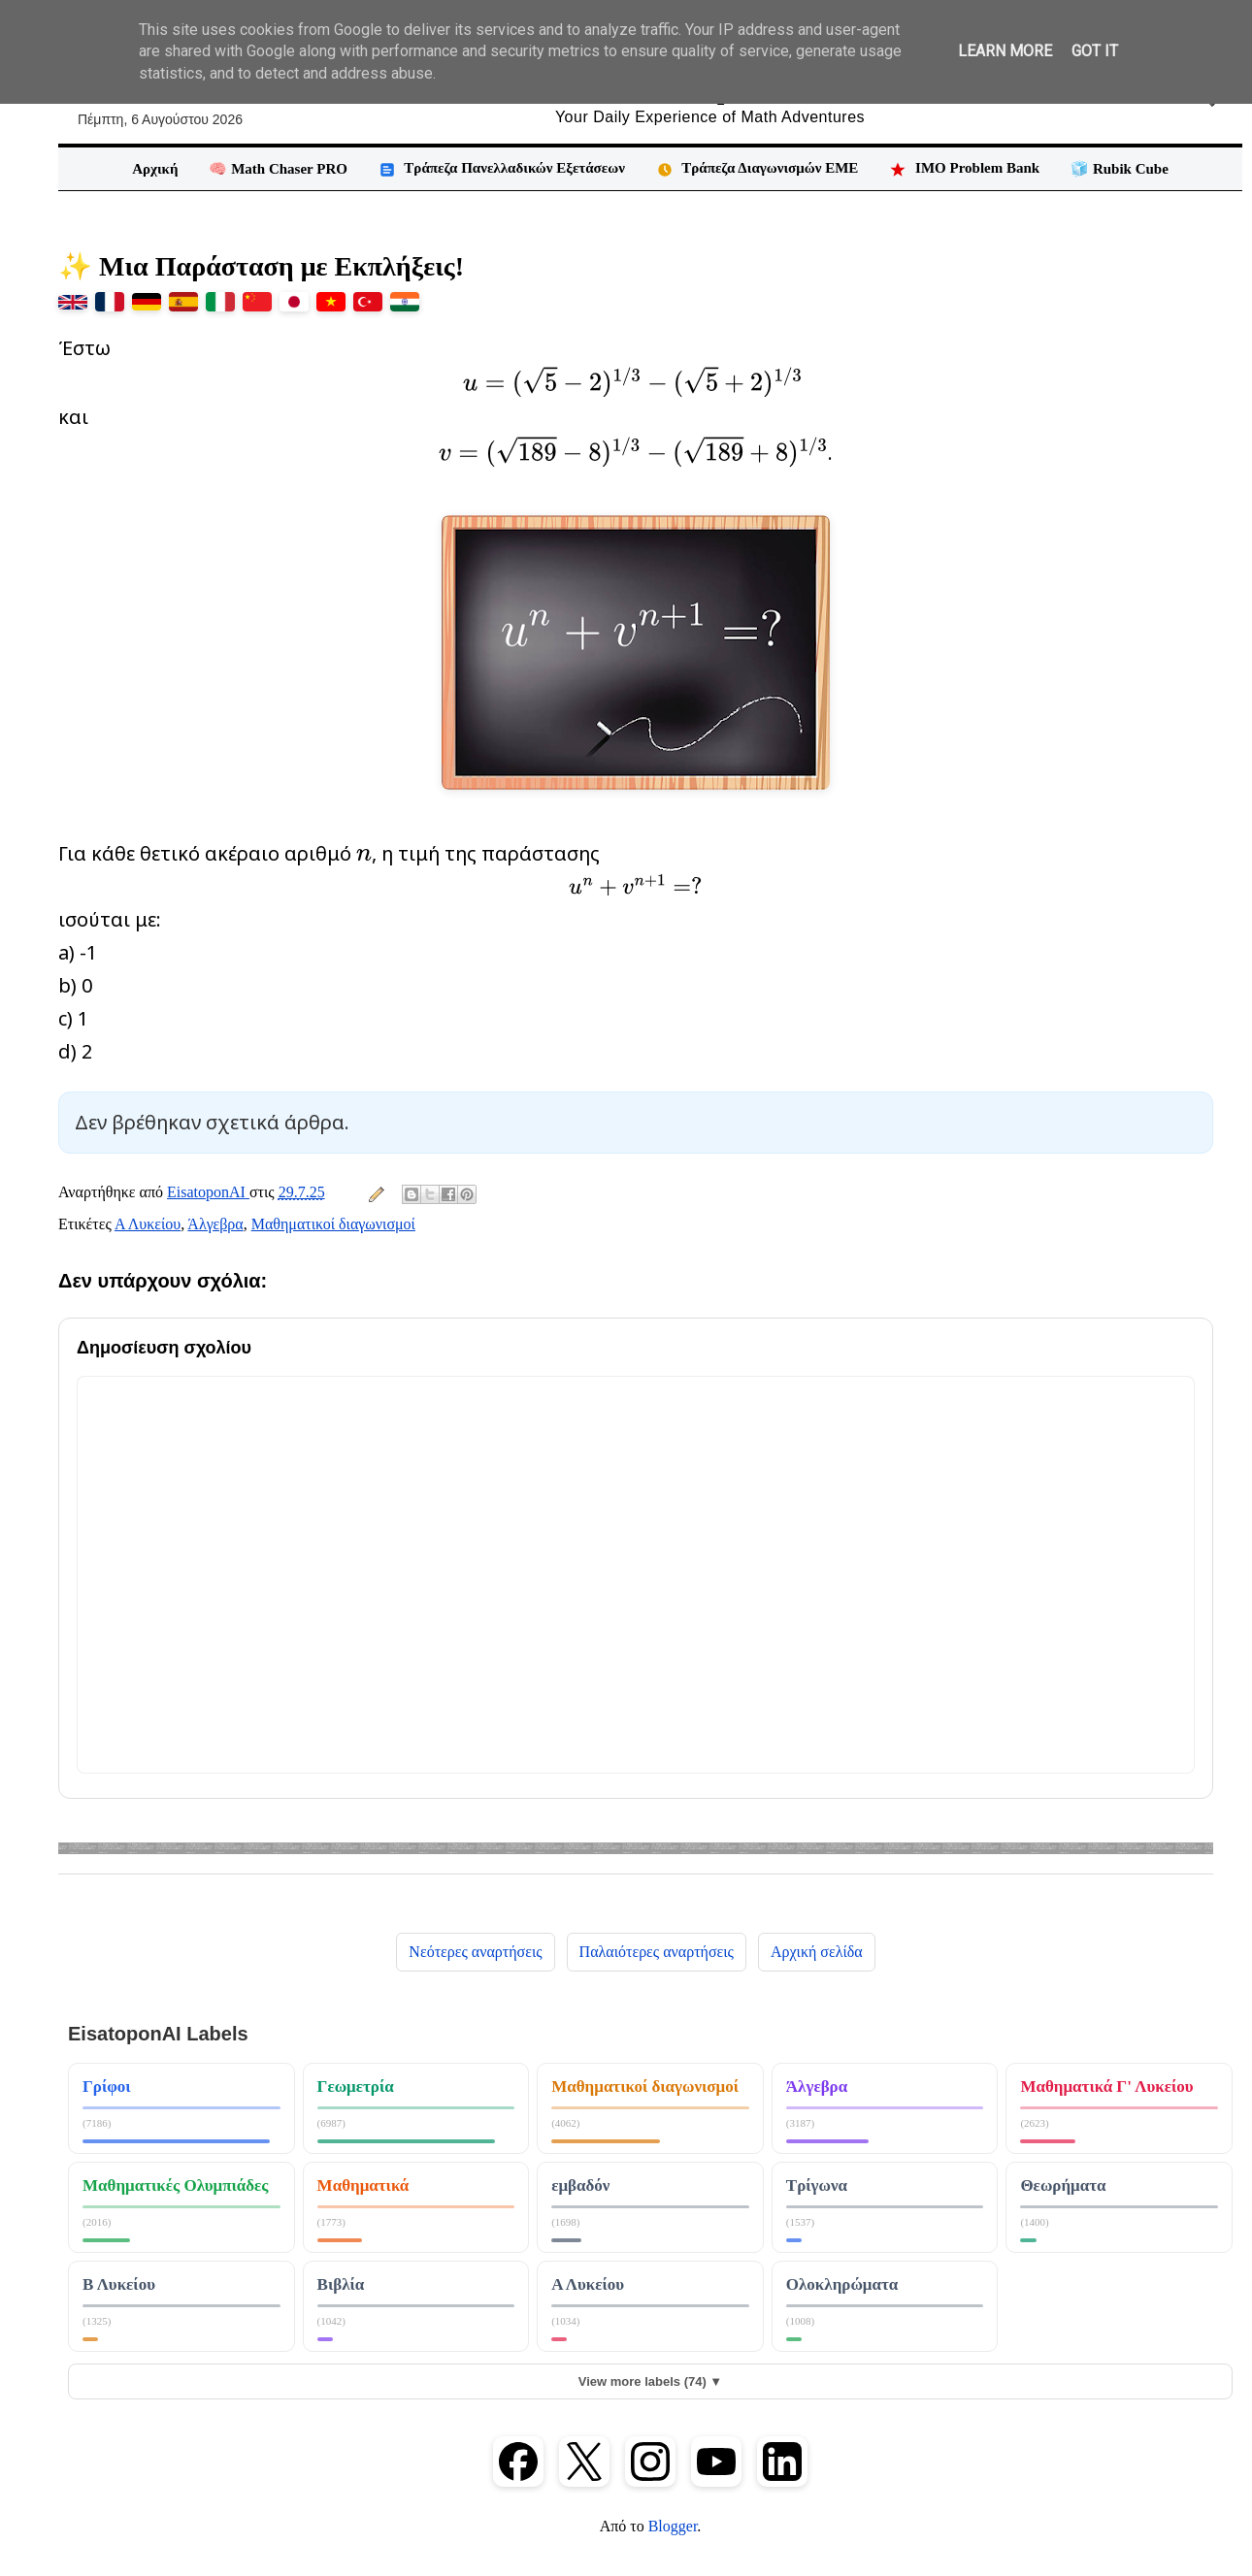 Image resolution: width=1252 pixels, height=2576 pixels. I want to click on [YouTube], so click(716, 2461).